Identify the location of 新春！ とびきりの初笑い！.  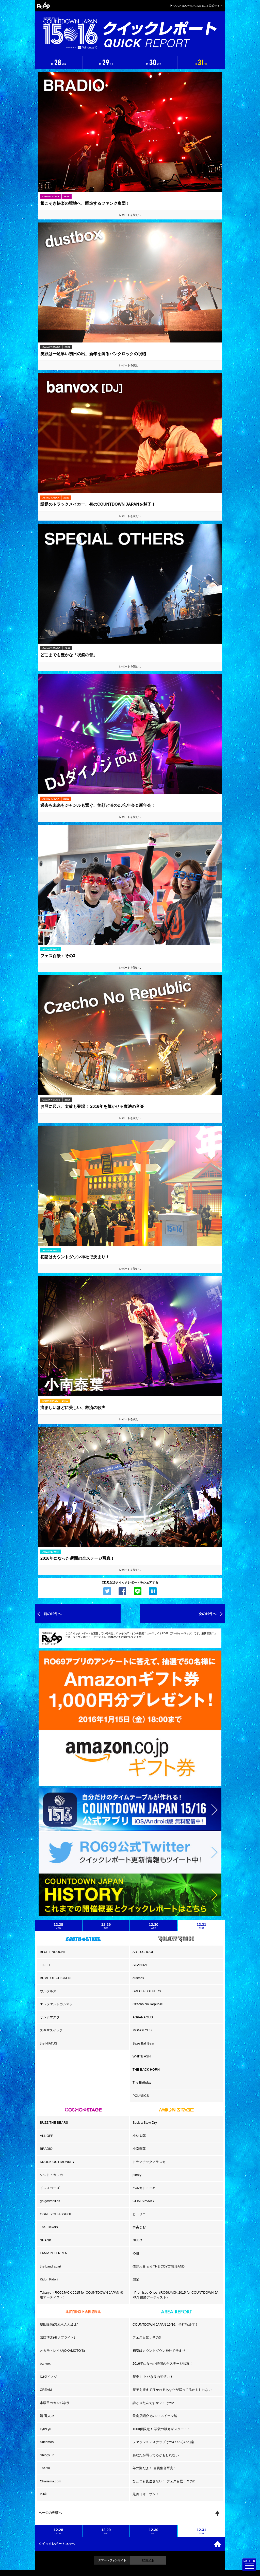
(153, 2377).